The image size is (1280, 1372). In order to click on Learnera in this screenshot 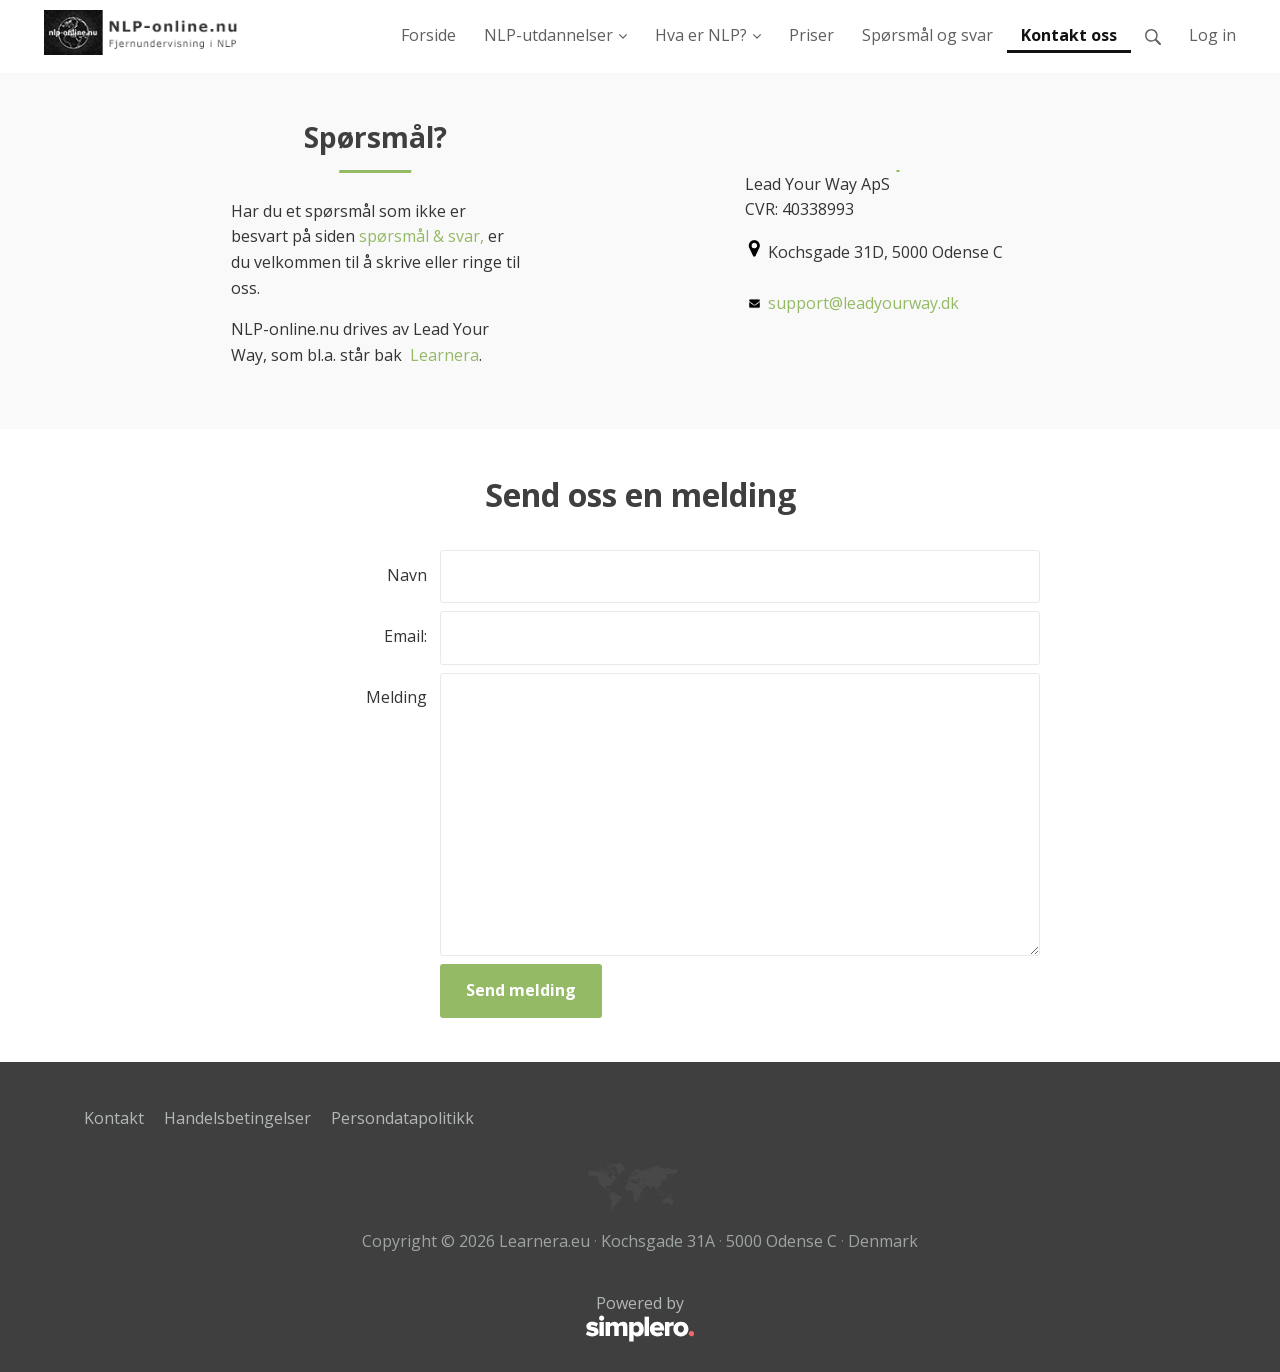, I will do `click(444, 355)`.